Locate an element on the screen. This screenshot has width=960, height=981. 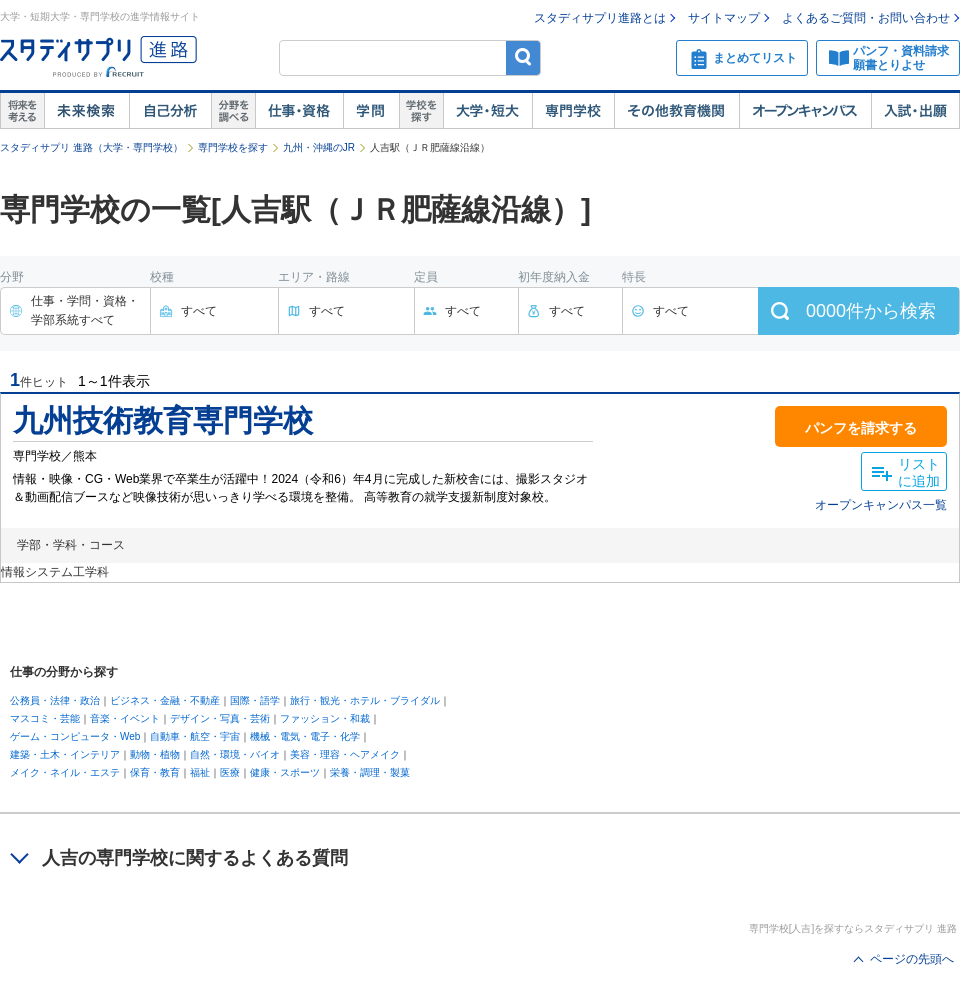
件から検索 is located at coordinates (871, 311).